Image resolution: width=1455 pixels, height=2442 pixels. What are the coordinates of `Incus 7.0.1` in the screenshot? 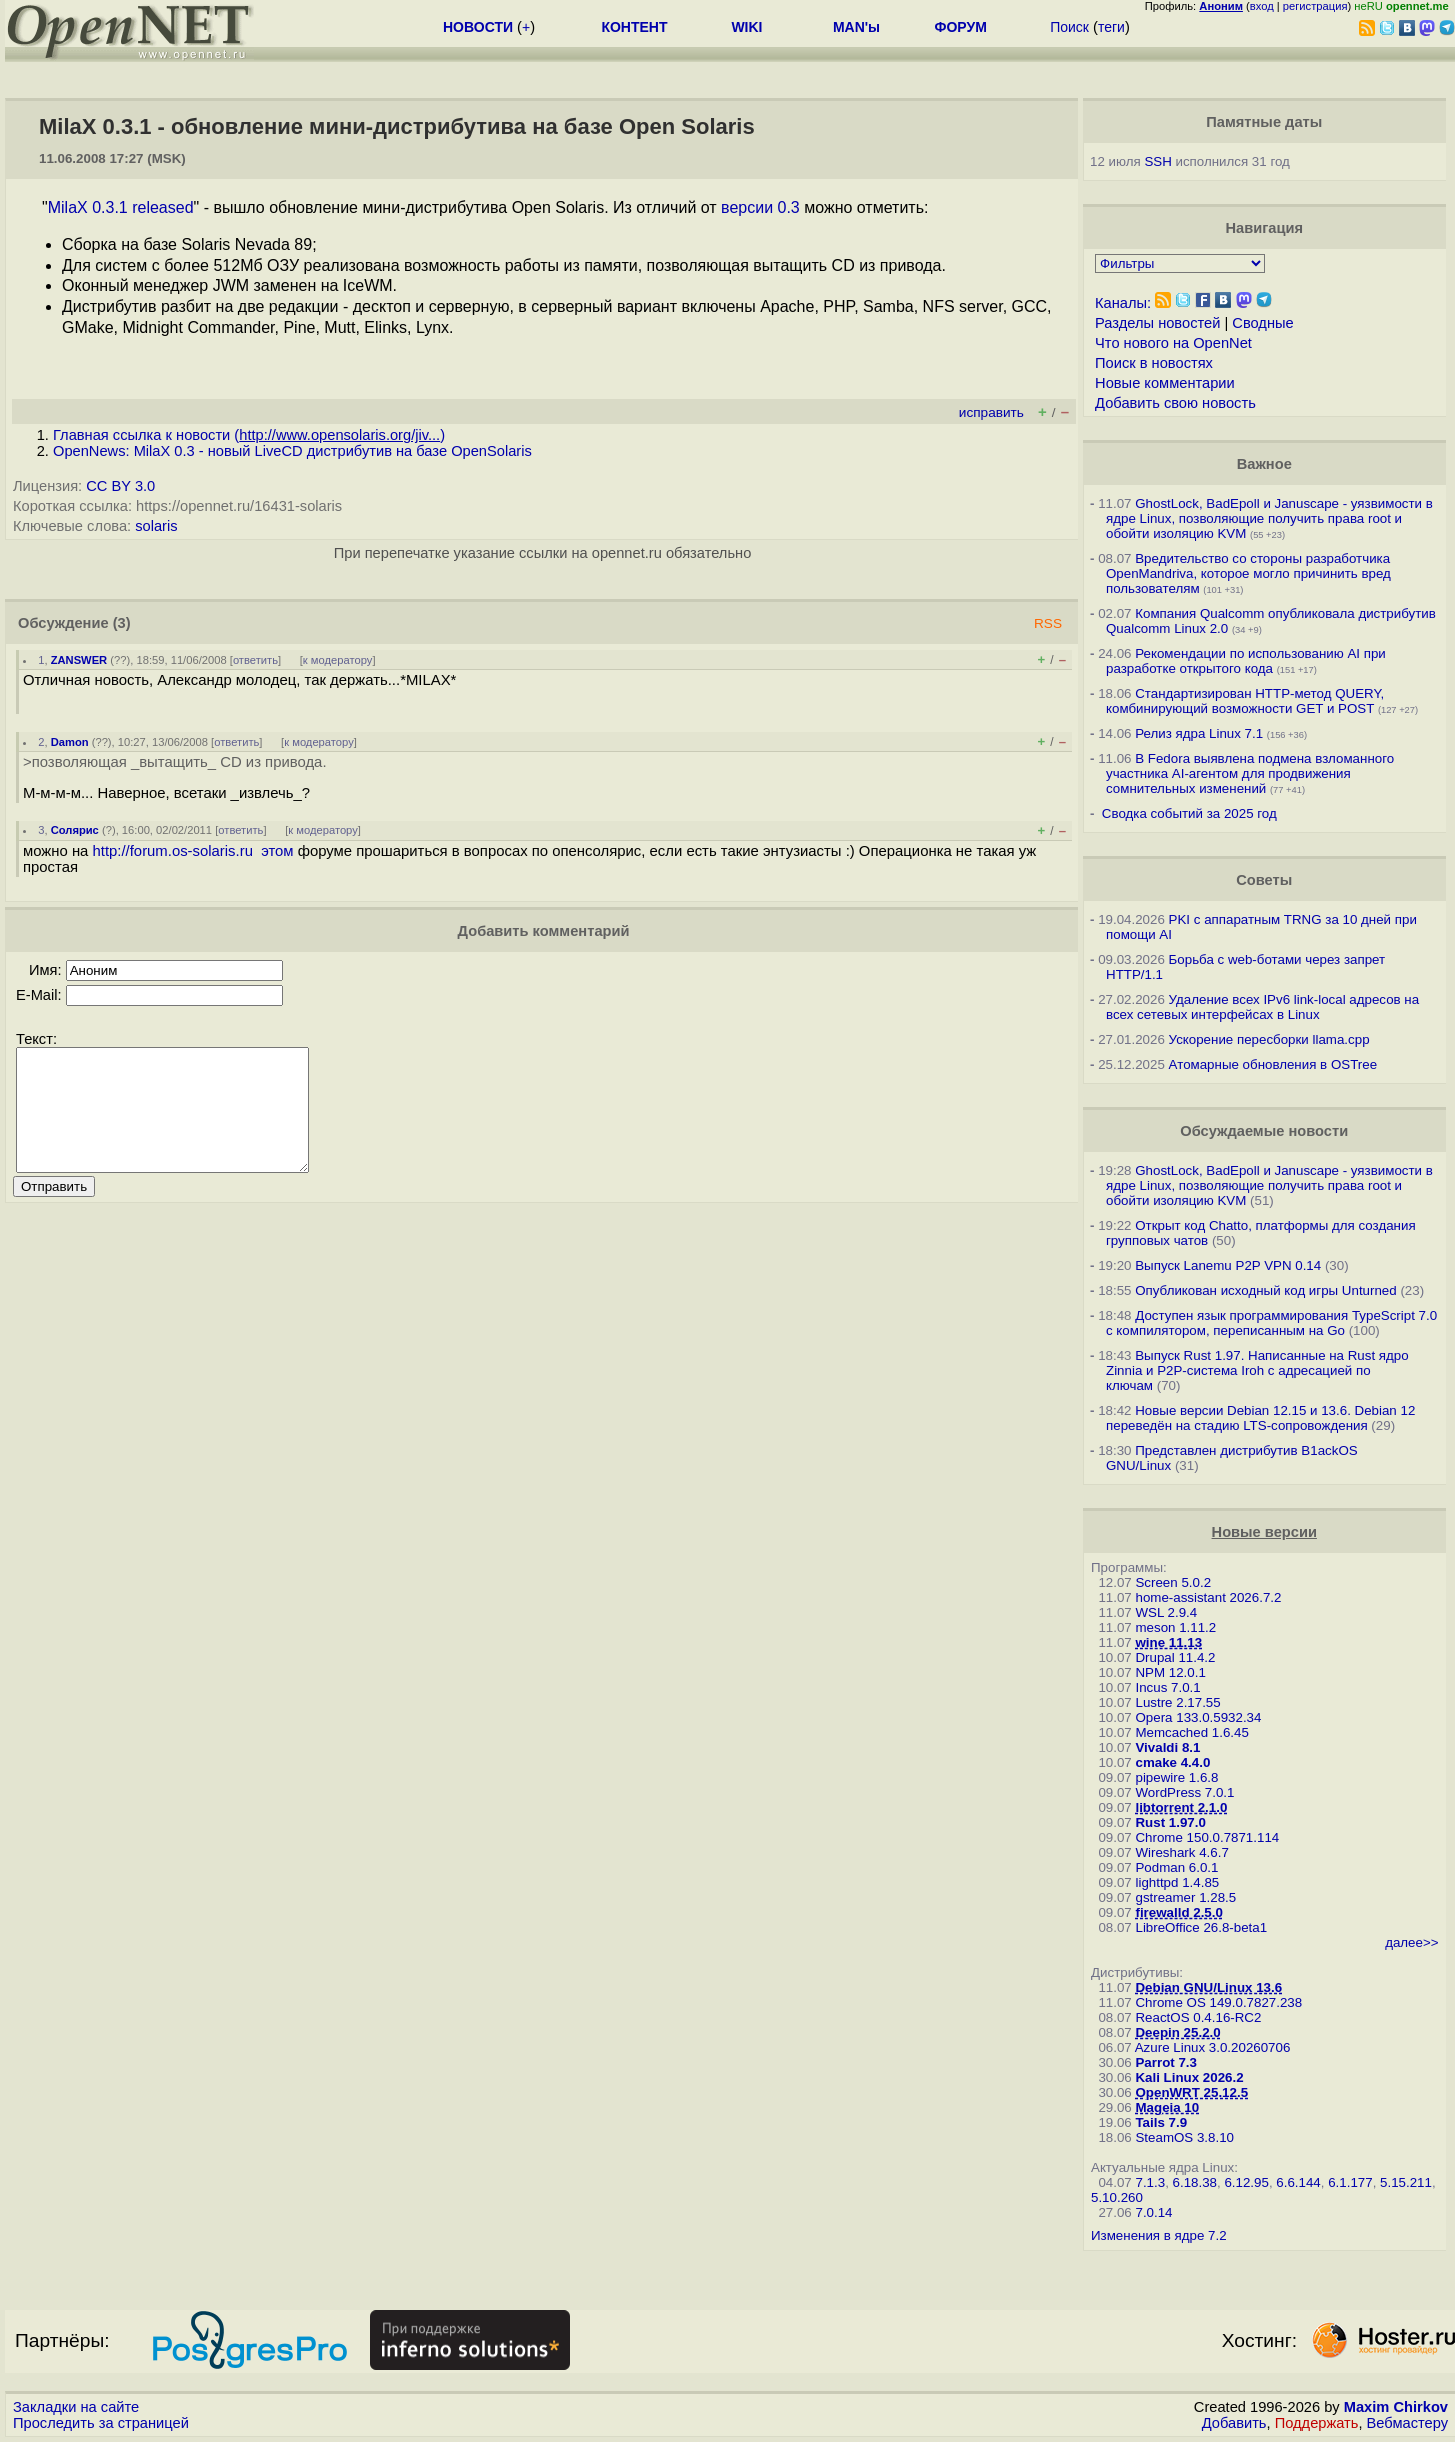 It's located at (1167, 1687).